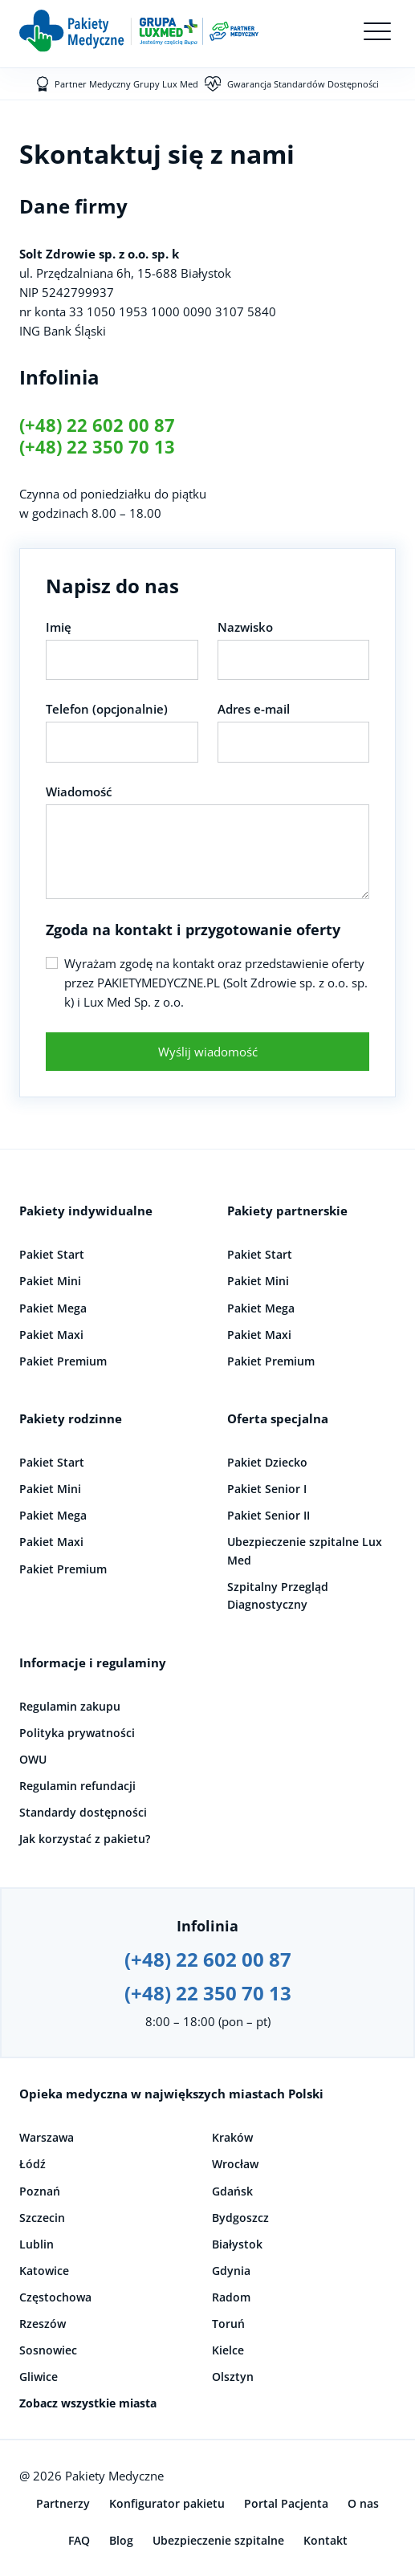 The width and height of the screenshot is (415, 2576). I want to click on (+48), so click(43, 425).